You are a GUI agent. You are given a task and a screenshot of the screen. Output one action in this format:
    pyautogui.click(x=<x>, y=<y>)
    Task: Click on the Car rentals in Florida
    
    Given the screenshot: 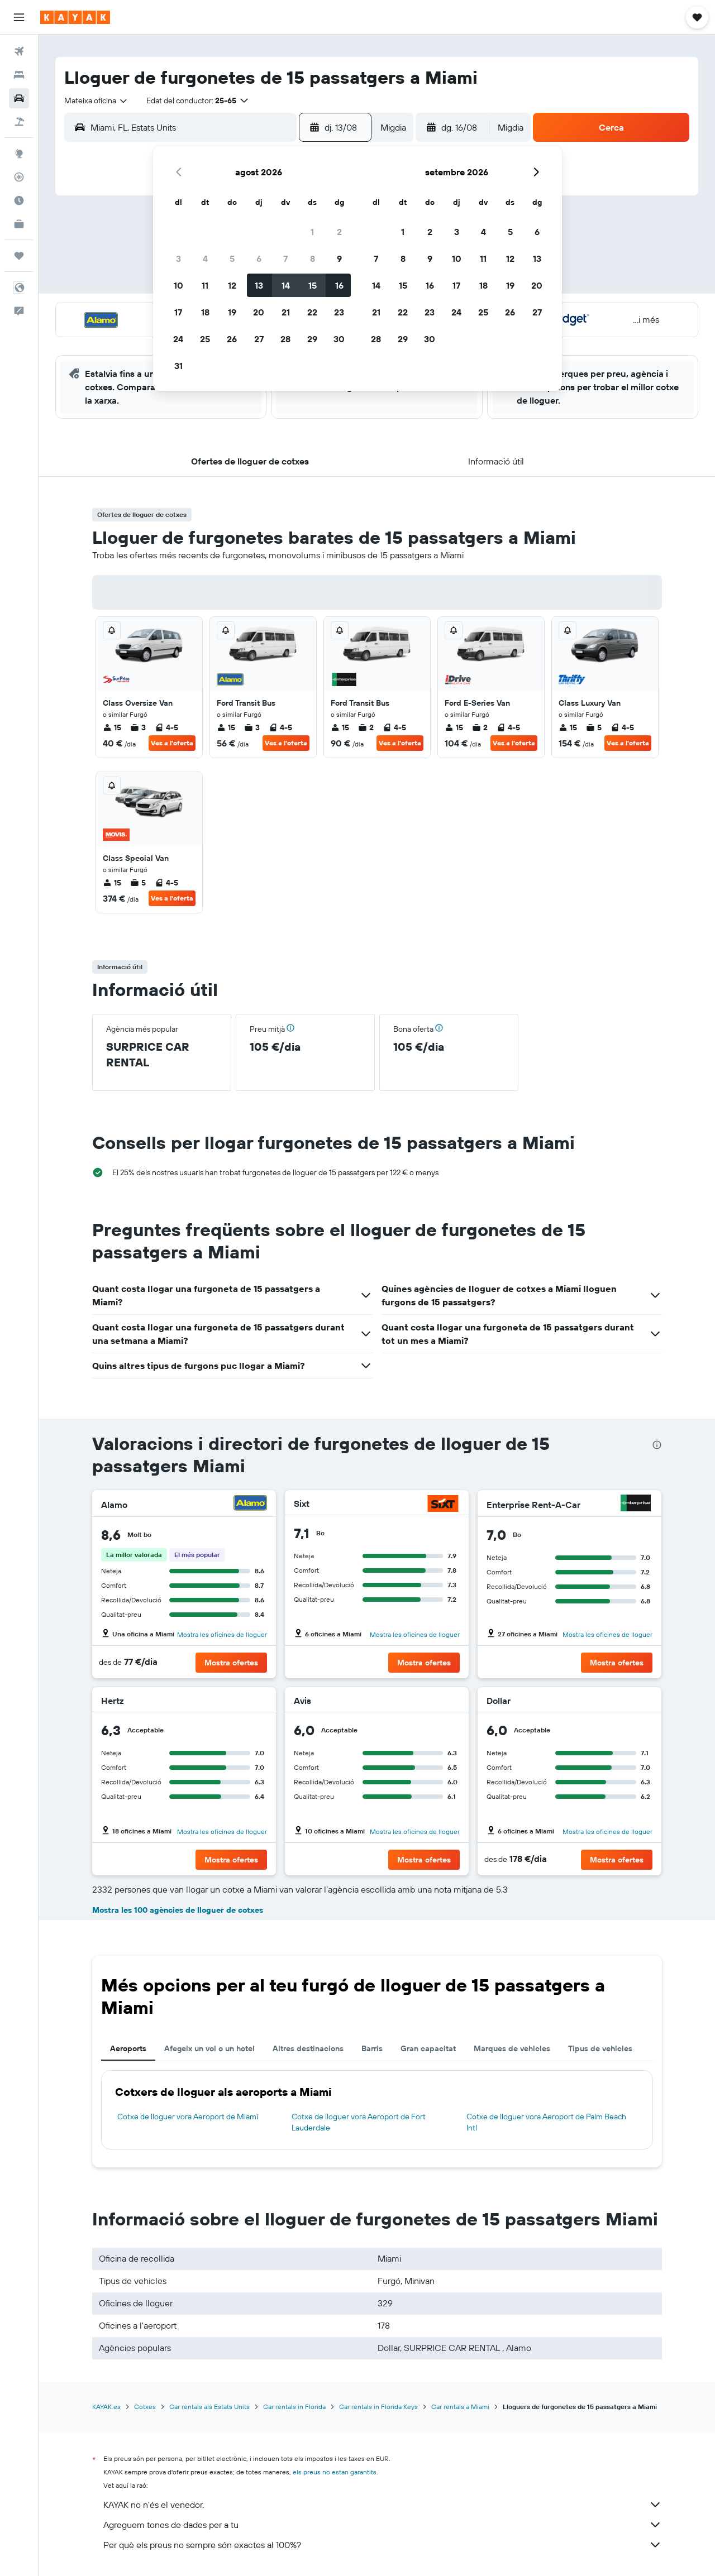 What is the action you would take?
    pyautogui.click(x=294, y=2406)
    